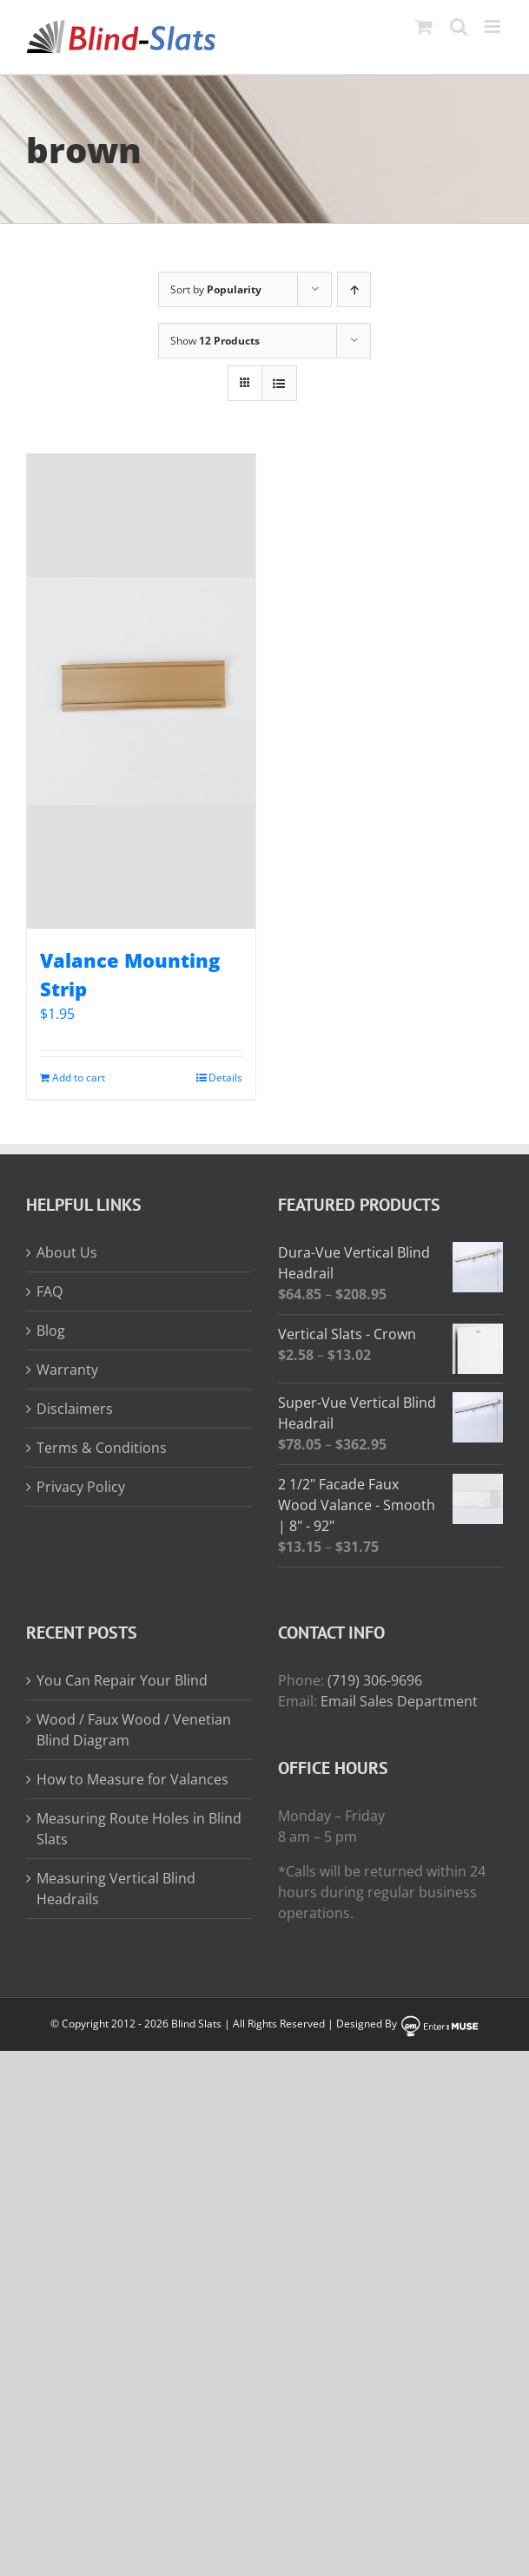 The width and height of the screenshot is (529, 2576). What do you see at coordinates (101, 1447) in the screenshot?
I see `Terms & Conditions` at bounding box center [101, 1447].